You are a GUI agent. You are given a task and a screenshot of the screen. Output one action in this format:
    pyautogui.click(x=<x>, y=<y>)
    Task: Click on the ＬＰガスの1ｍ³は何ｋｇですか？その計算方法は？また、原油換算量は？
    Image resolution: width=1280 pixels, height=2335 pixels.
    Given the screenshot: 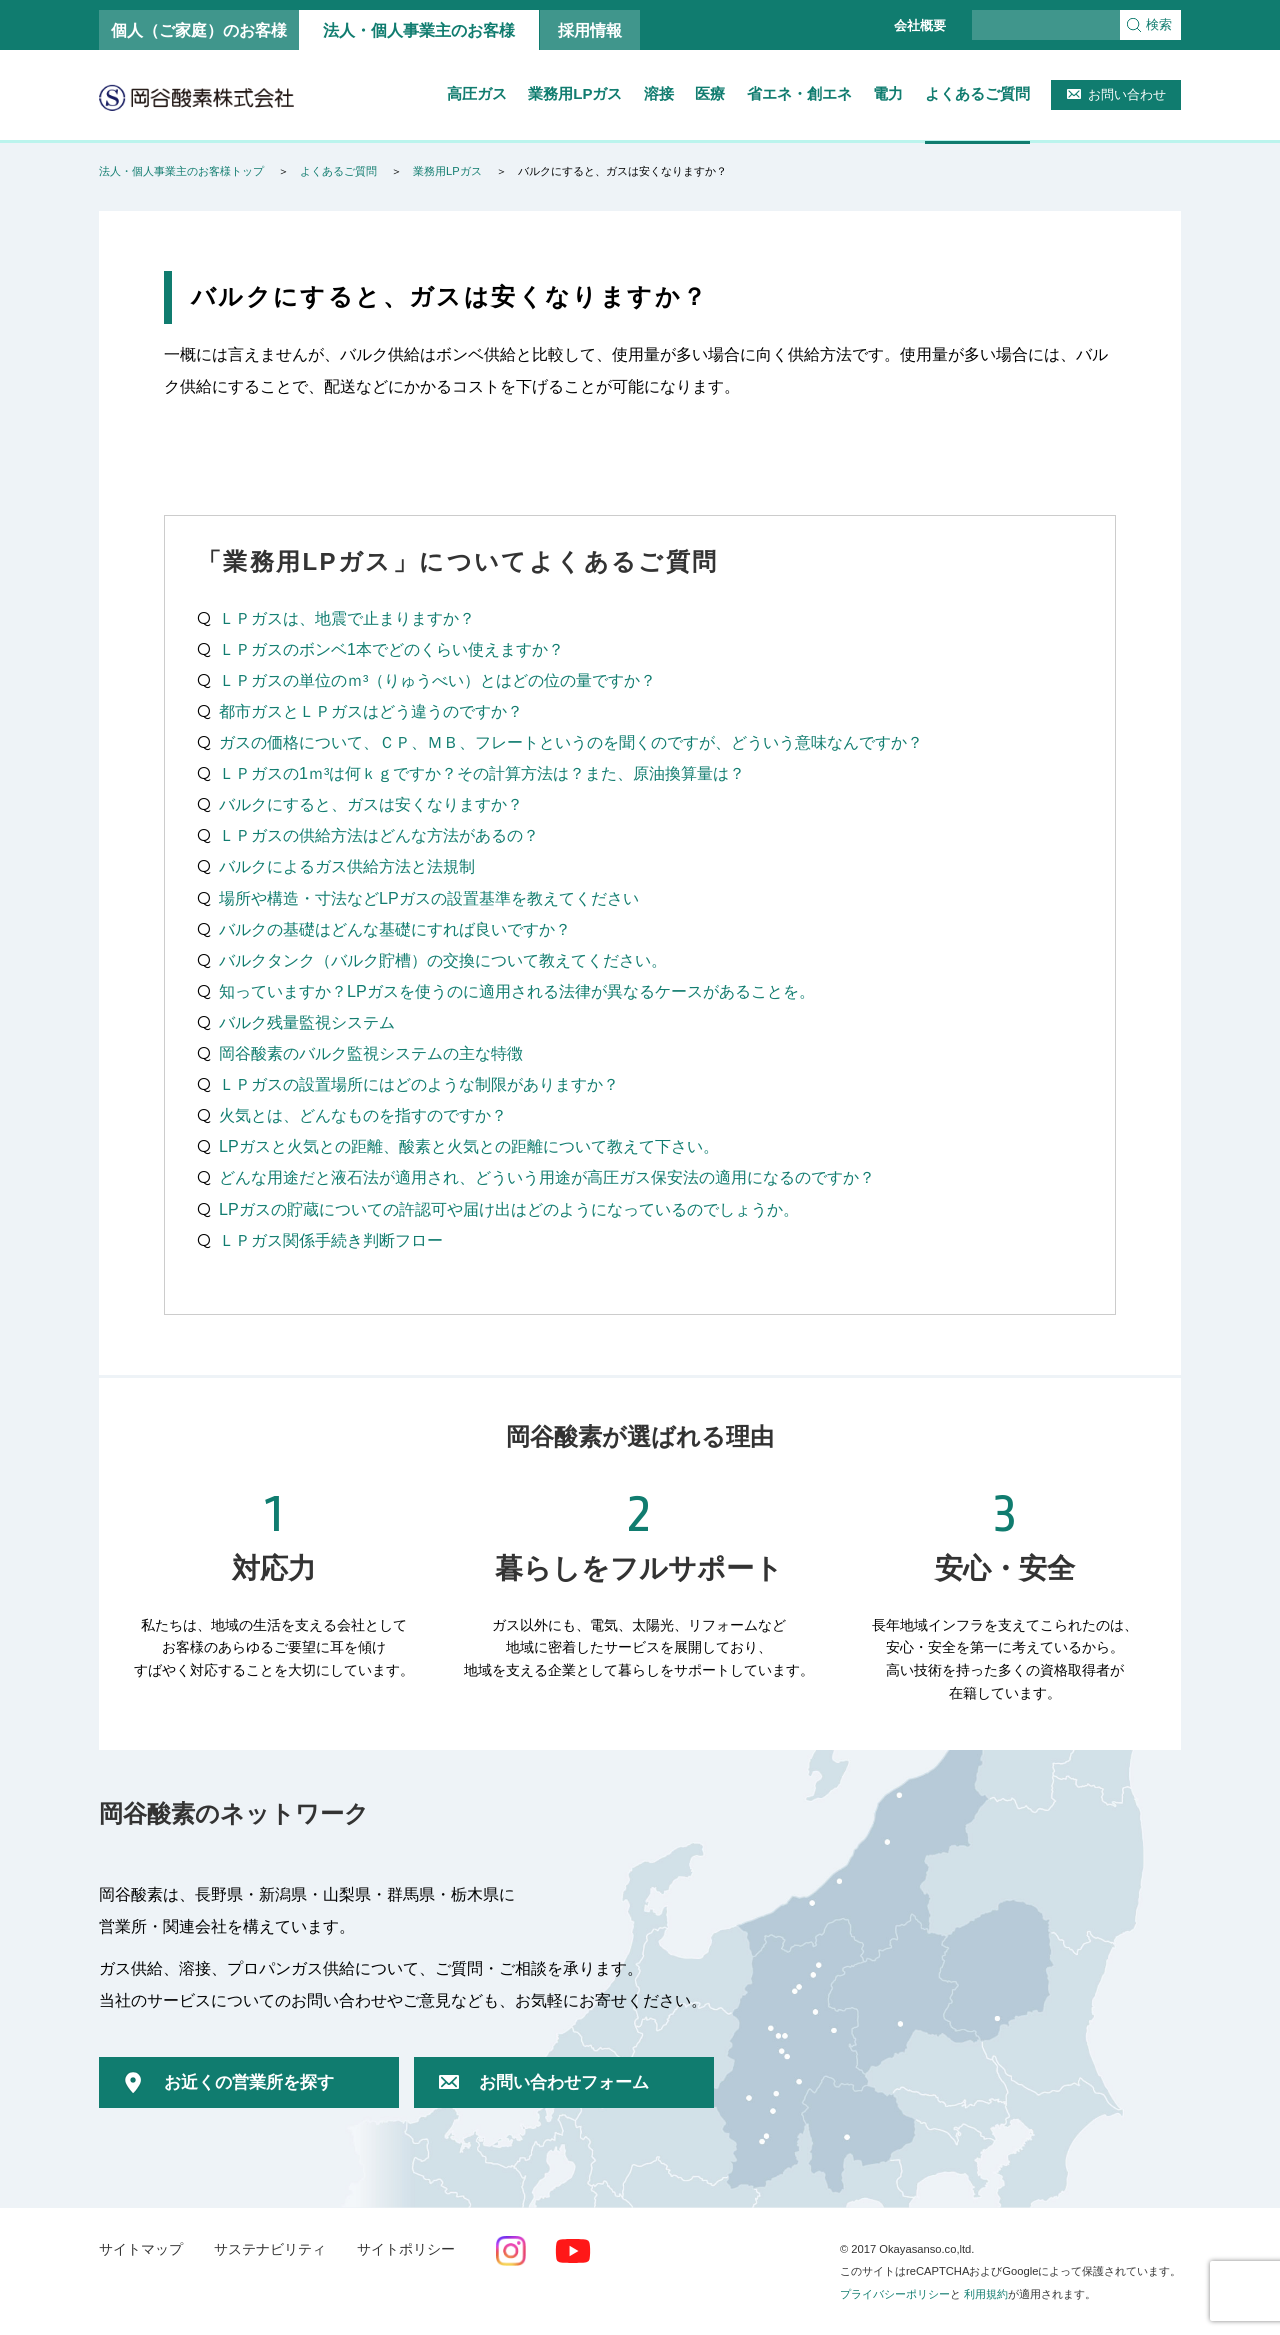 What is the action you would take?
    pyautogui.click(x=482, y=773)
    